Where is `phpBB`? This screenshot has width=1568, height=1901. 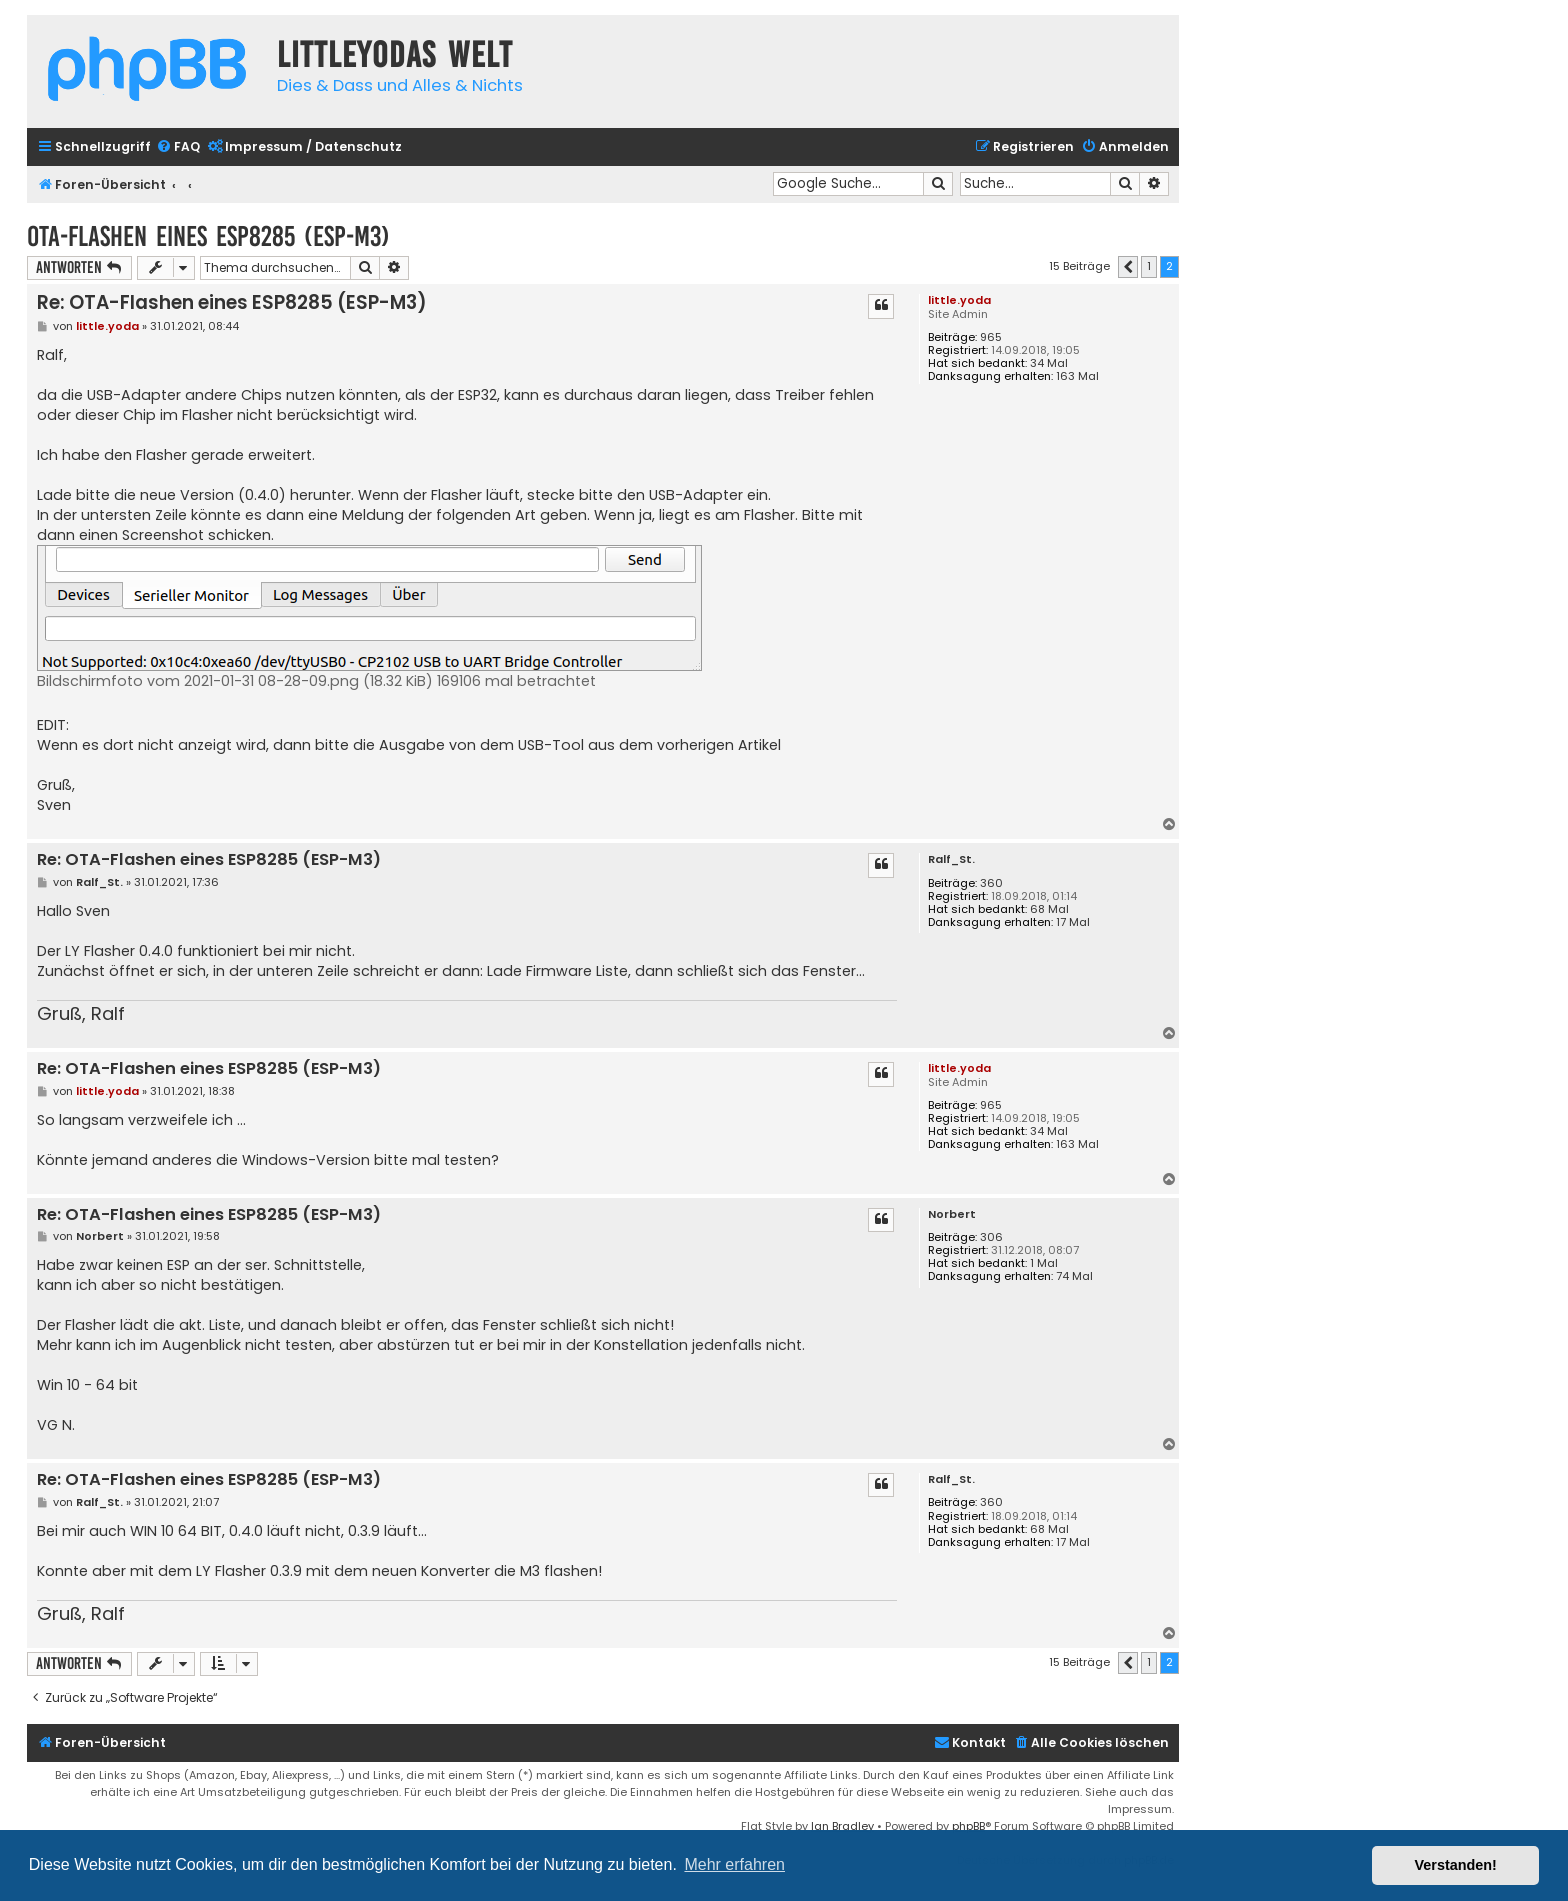 phpBB is located at coordinates (968, 1826).